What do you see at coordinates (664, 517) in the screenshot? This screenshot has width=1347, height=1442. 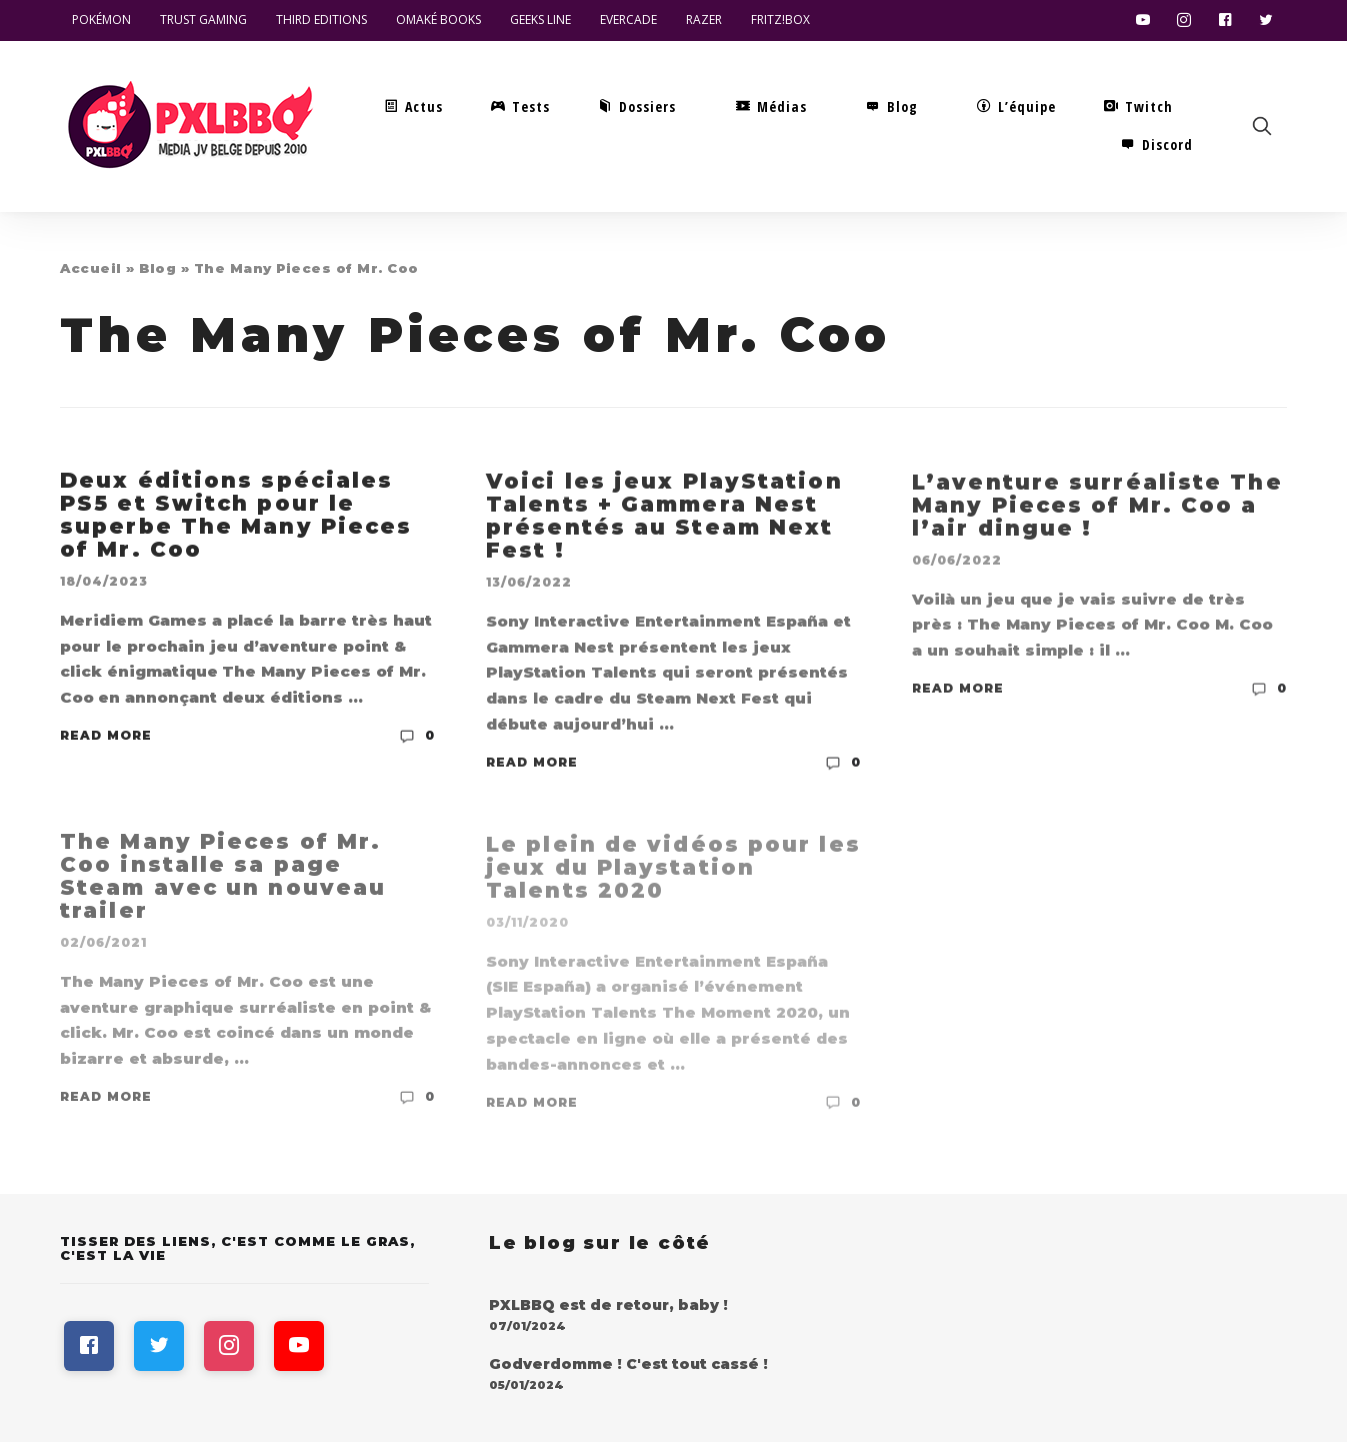 I see `Voici les jeux PlayStation Talents + Gammera Nest présentés au Steam Next Fest !` at bounding box center [664, 517].